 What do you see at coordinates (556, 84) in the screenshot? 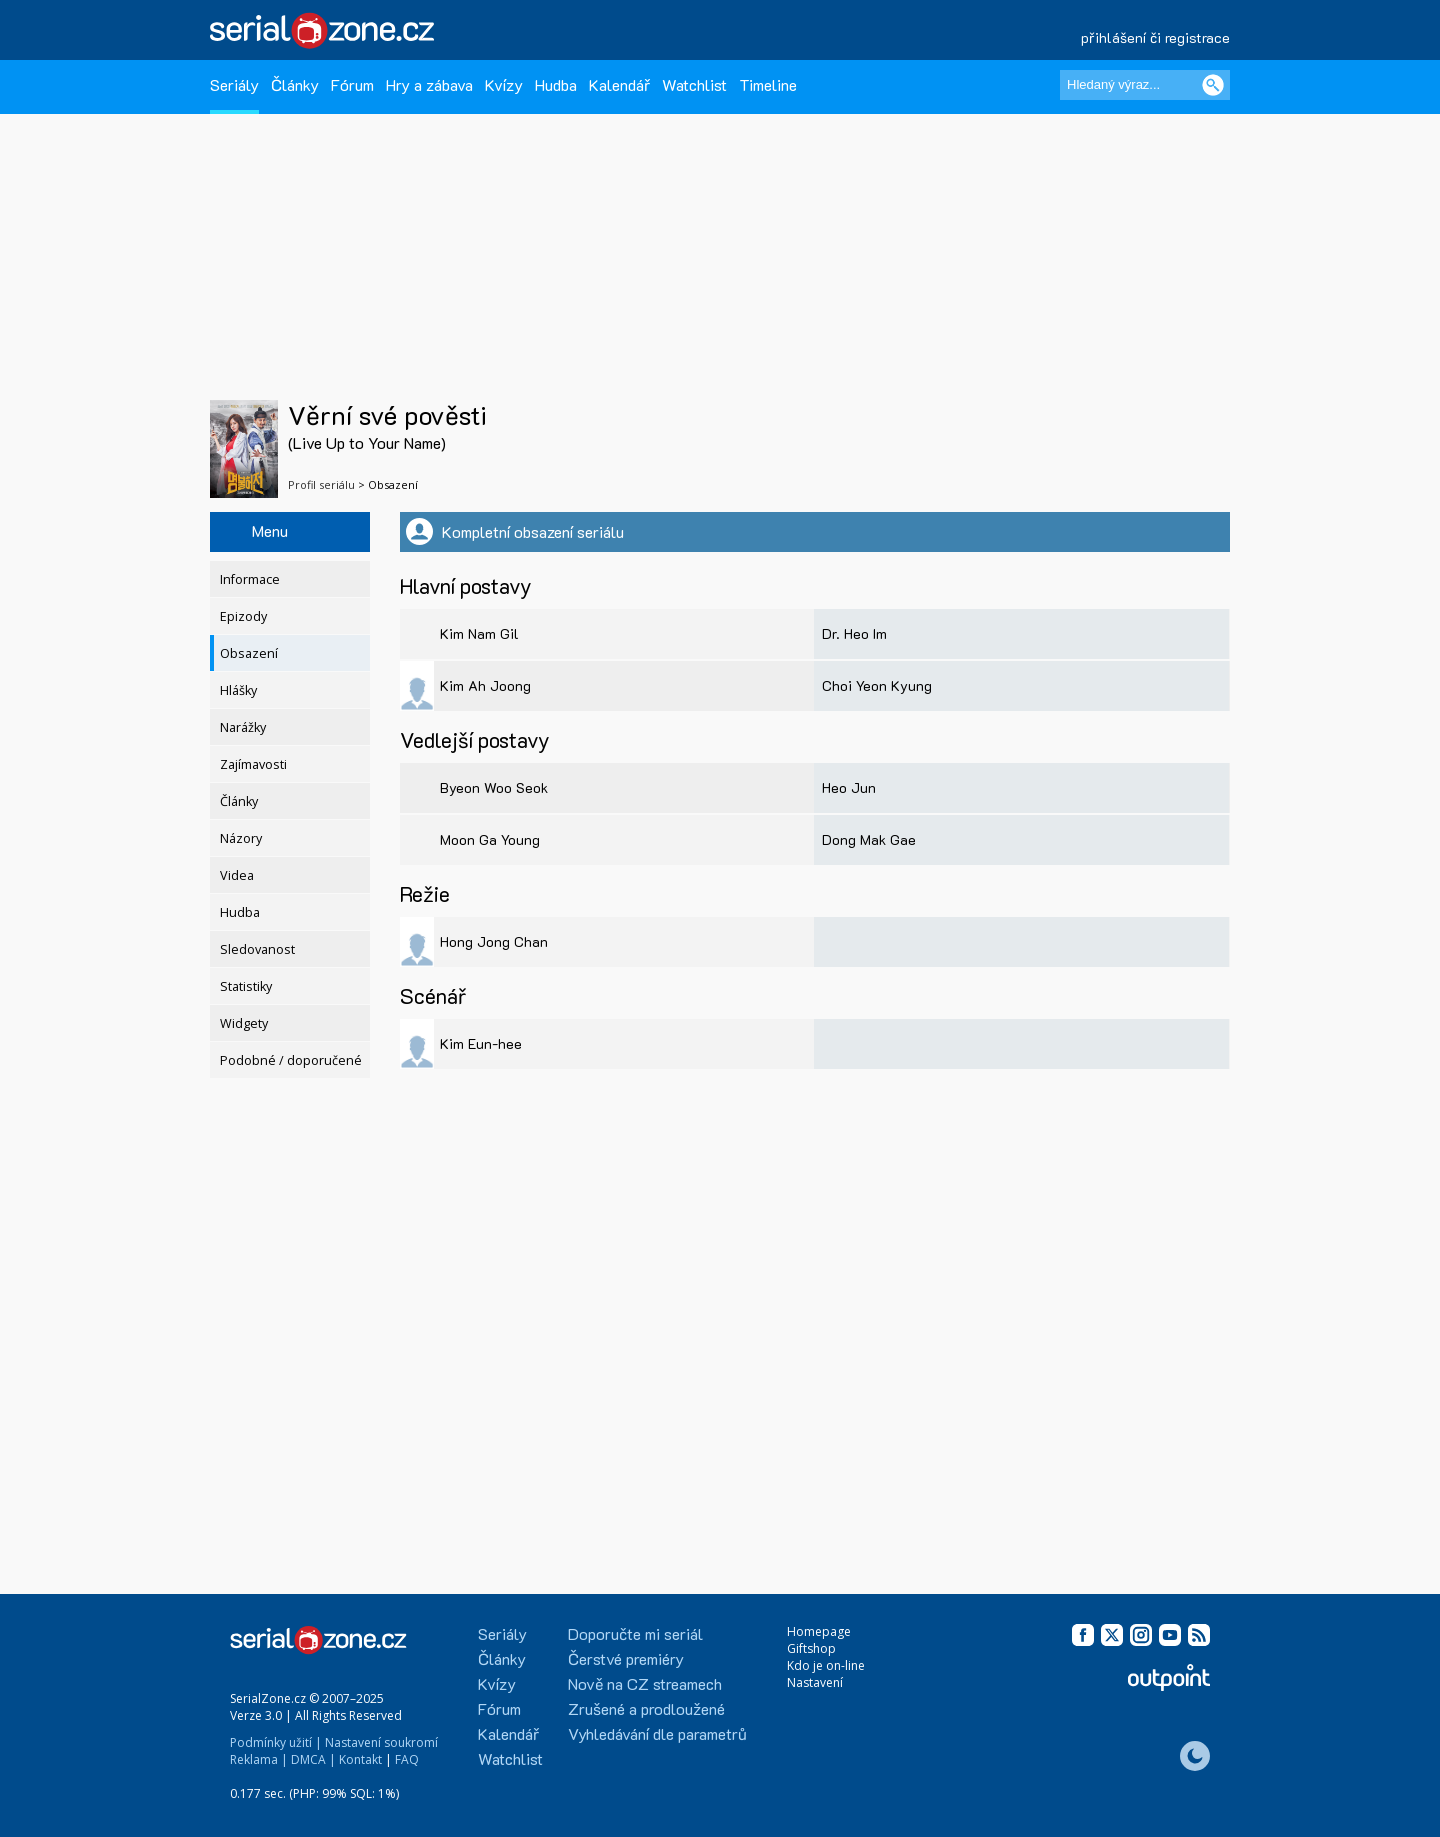
I see `Hudba` at bounding box center [556, 84].